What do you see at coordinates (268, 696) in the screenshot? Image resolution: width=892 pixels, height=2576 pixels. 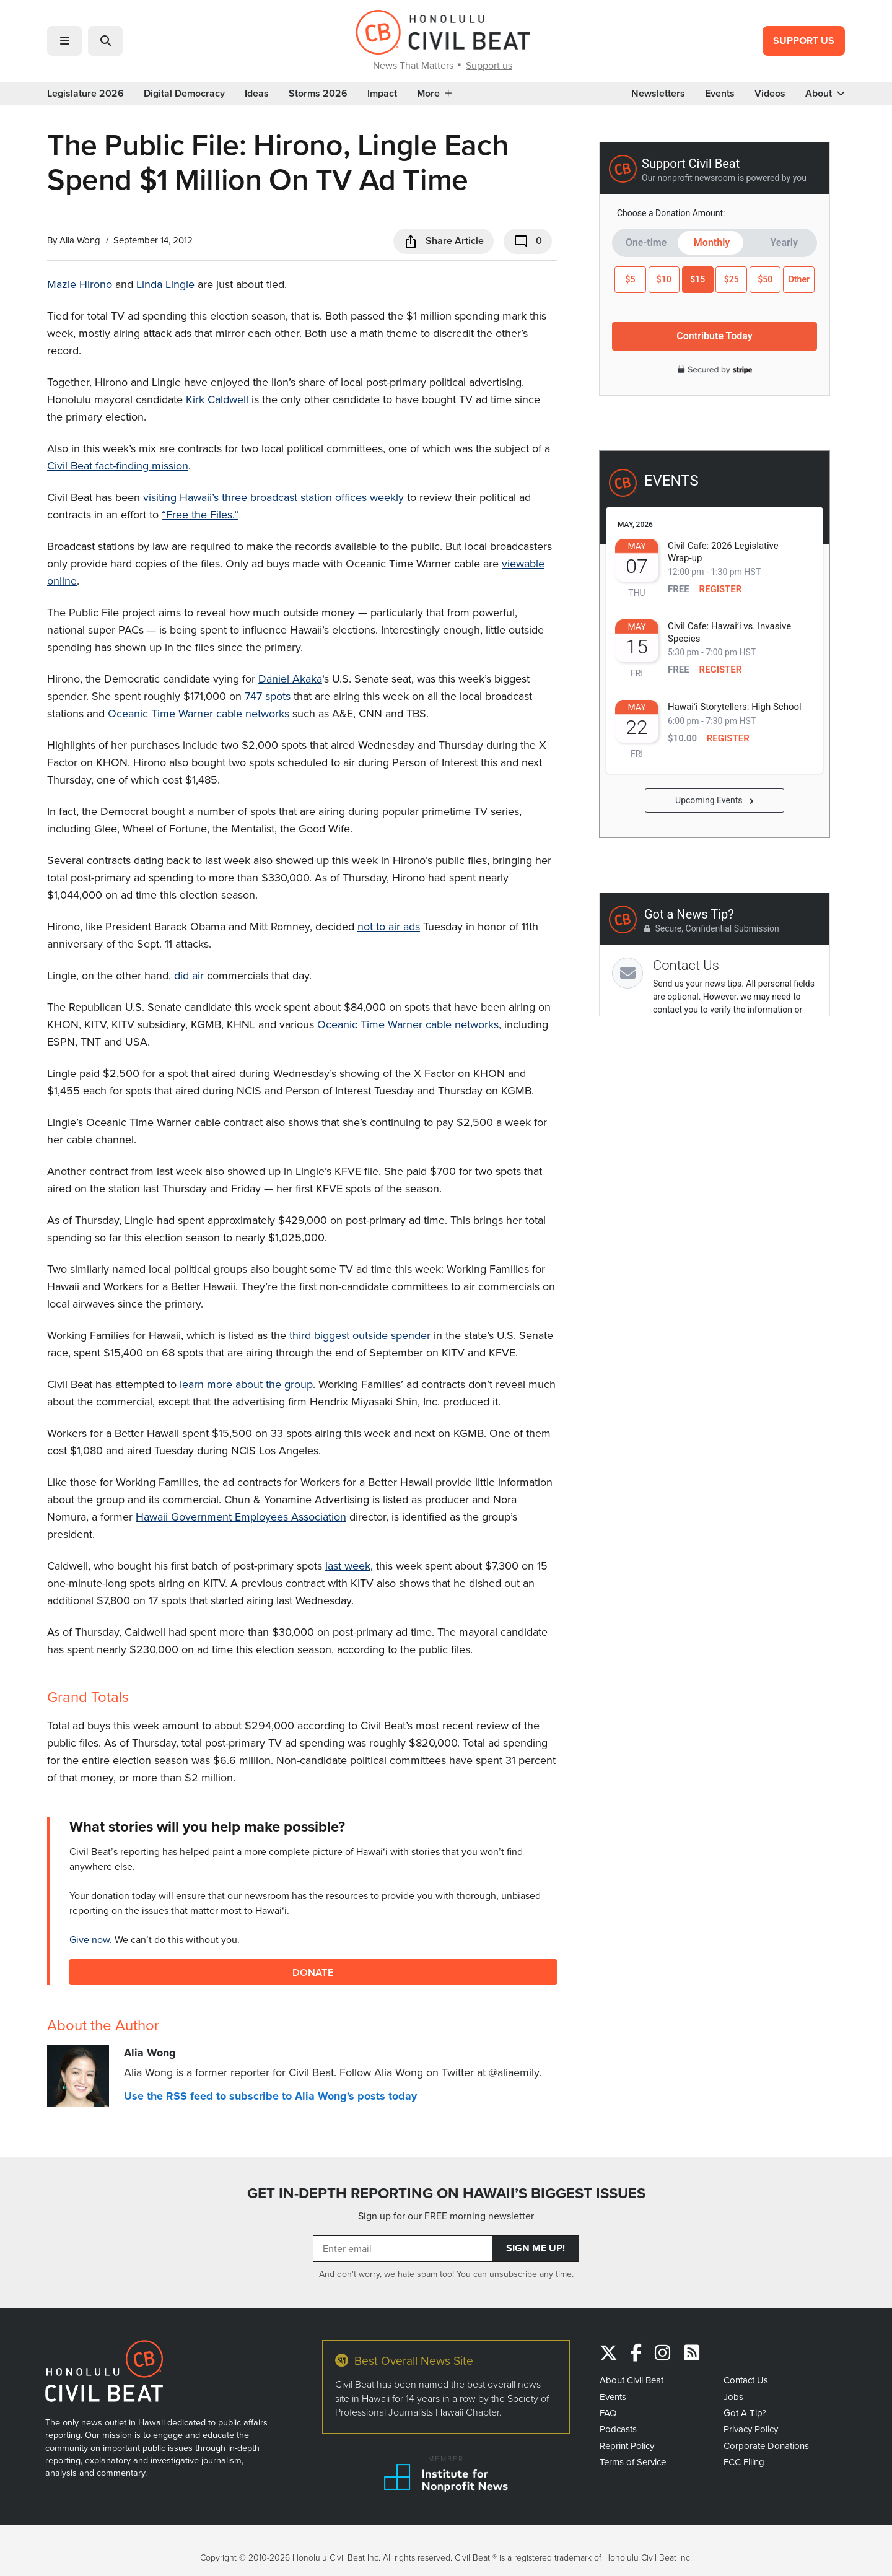 I see `747 spots` at bounding box center [268, 696].